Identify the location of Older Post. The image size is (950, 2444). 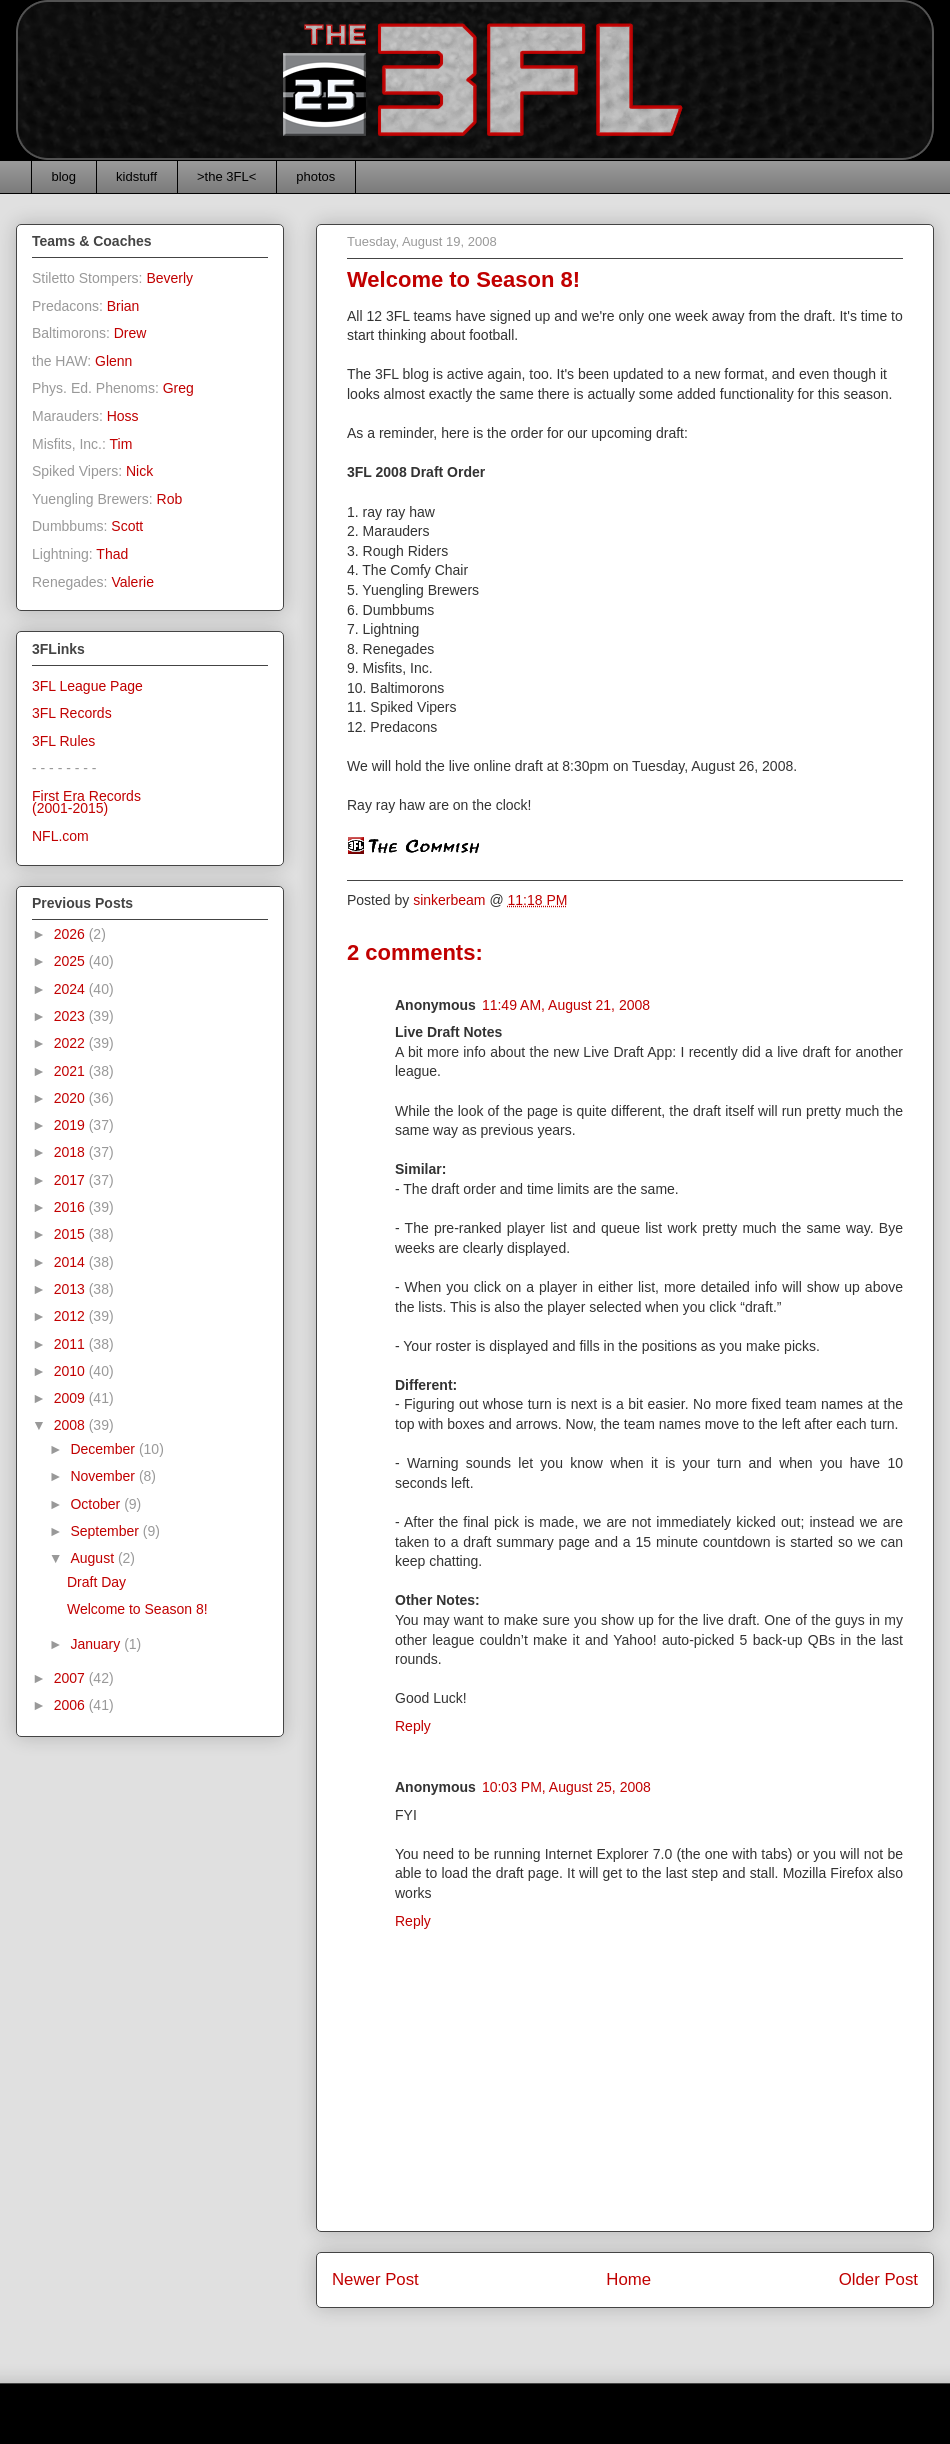
(878, 2279).